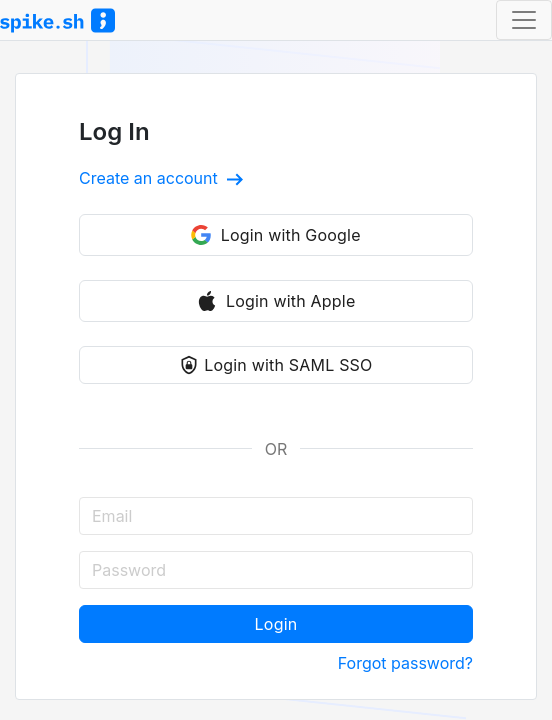 The height and width of the screenshot is (720, 552). What do you see at coordinates (275, 235) in the screenshot?
I see `Login with Google` at bounding box center [275, 235].